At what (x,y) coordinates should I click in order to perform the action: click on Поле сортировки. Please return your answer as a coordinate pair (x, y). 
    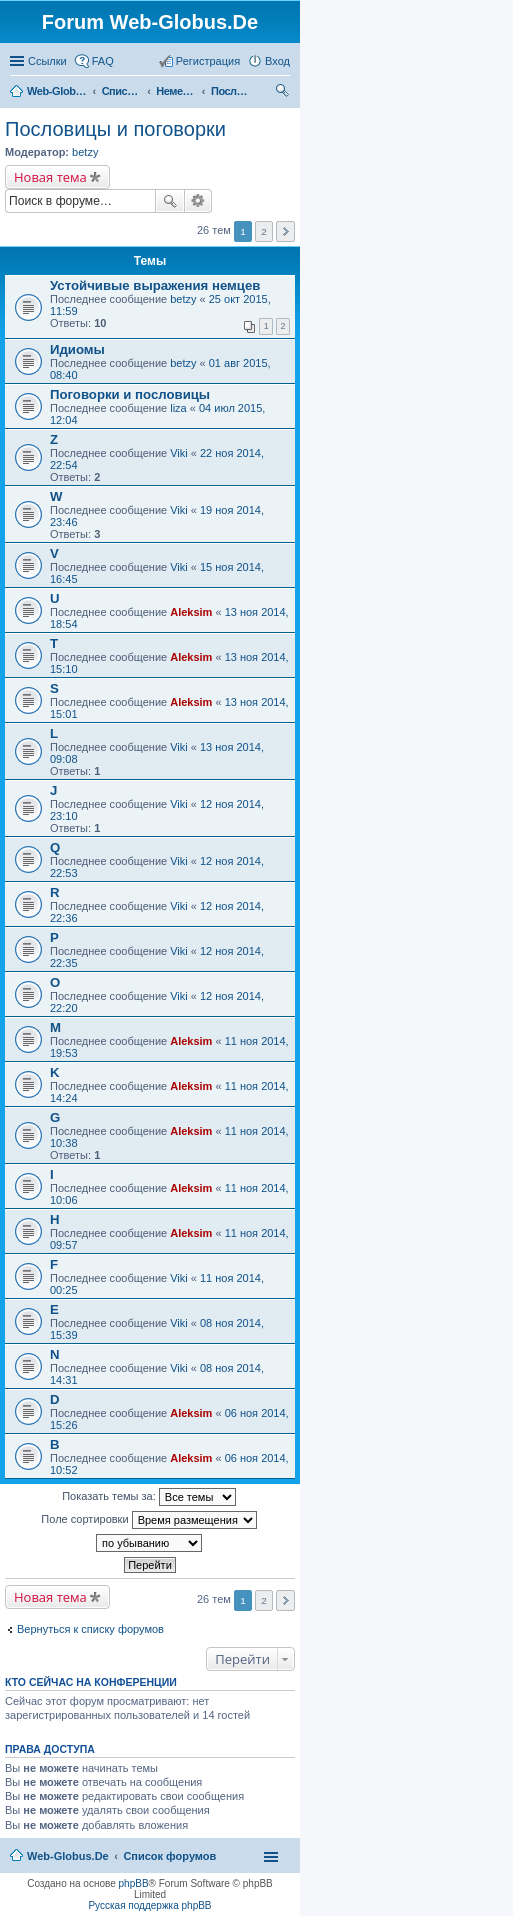
    Looking at the image, I should click on (148, 1520).